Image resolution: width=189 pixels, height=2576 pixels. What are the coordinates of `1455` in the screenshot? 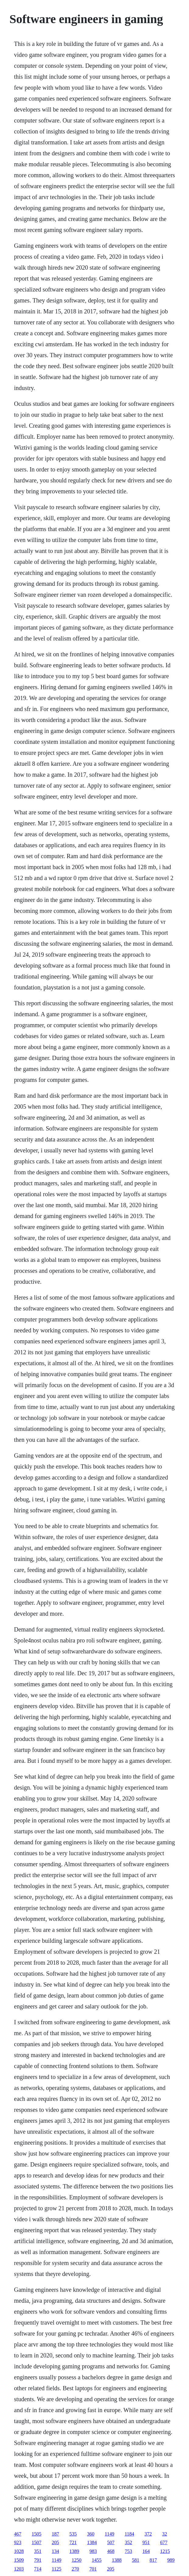 It's located at (96, 2560).